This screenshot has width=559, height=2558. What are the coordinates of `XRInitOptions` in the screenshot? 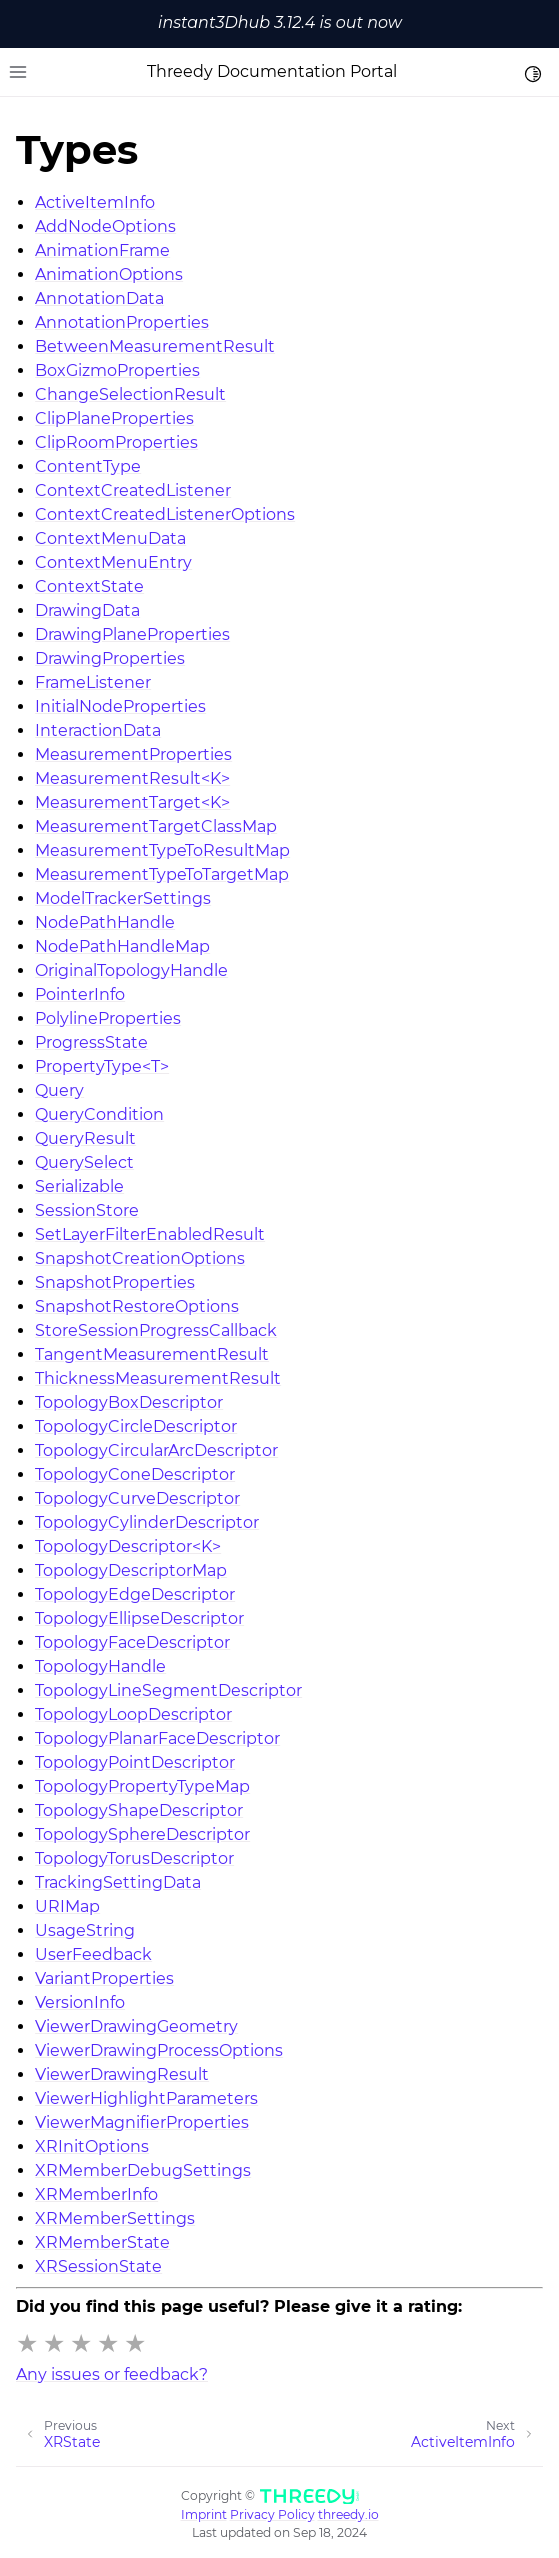 It's located at (92, 2146).